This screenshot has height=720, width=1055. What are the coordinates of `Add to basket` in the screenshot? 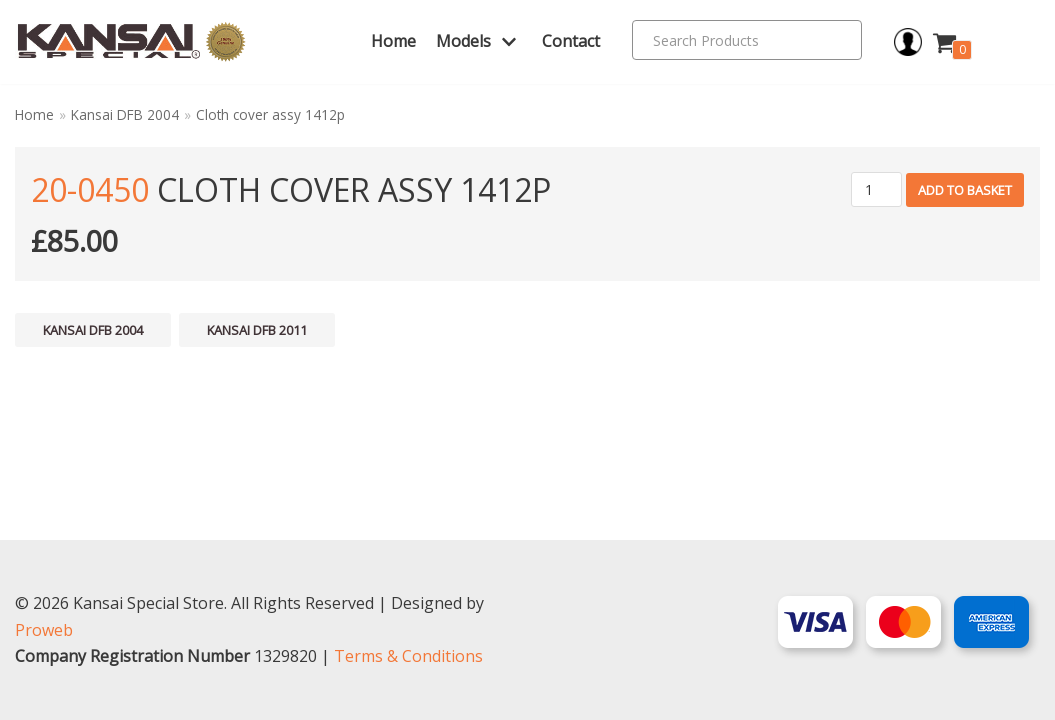 It's located at (965, 190).